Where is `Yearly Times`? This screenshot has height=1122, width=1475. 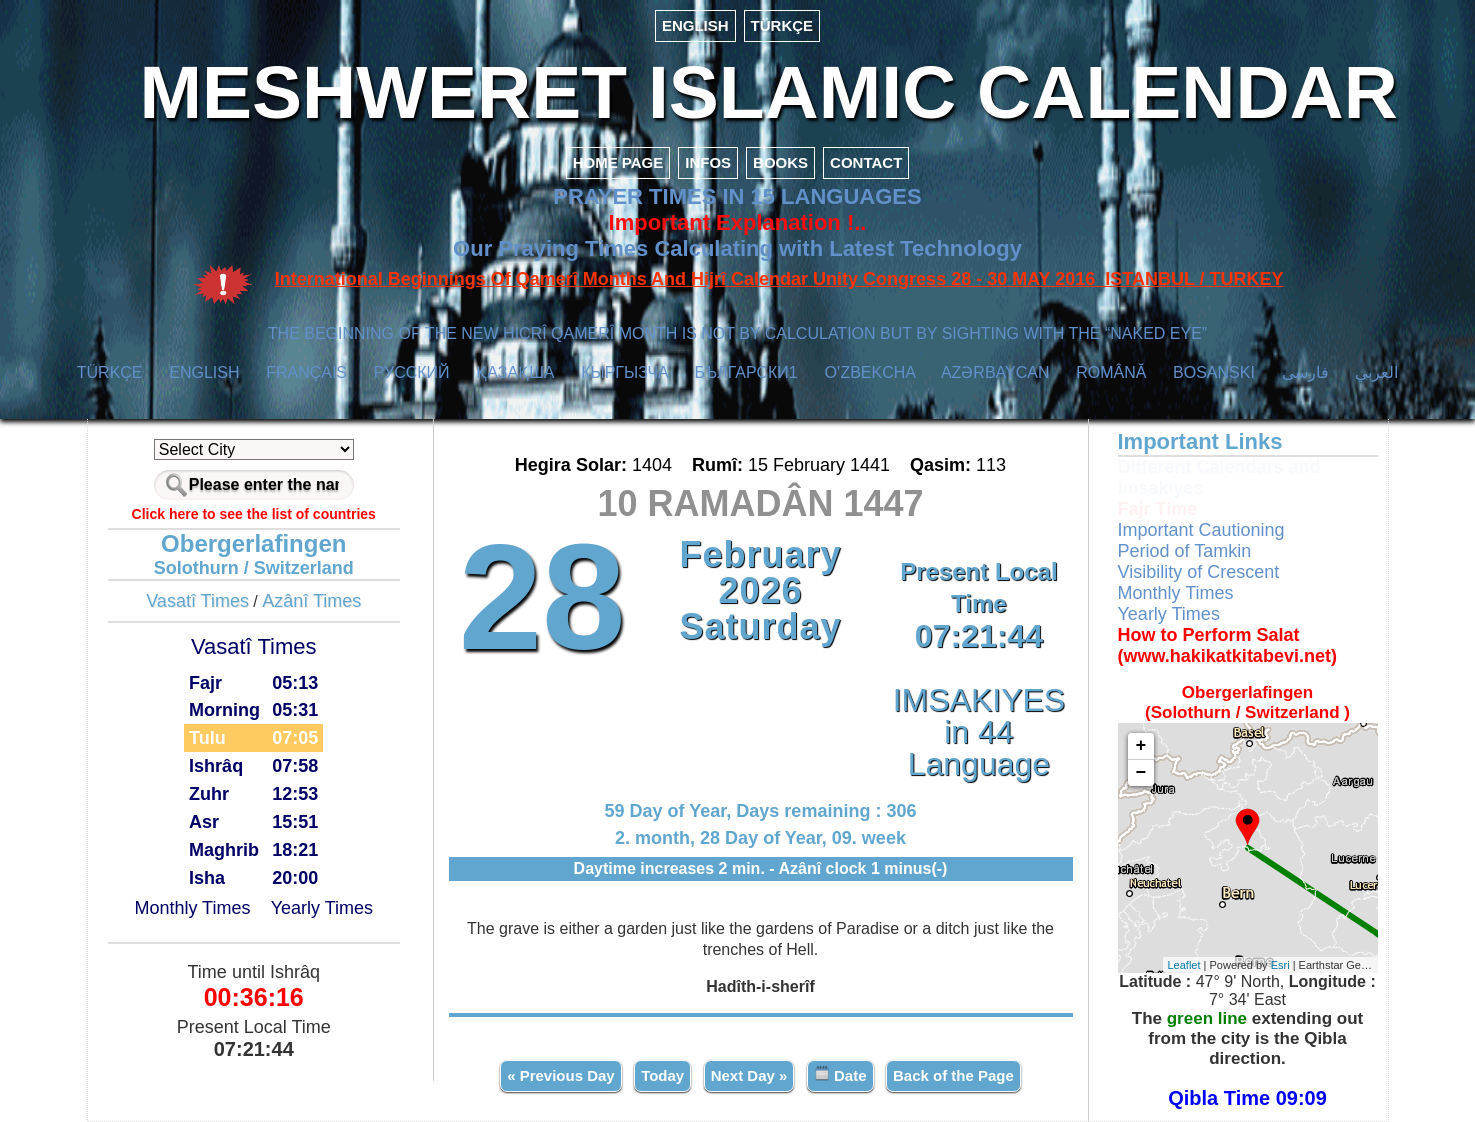
Yearly Times is located at coordinates (322, 908).